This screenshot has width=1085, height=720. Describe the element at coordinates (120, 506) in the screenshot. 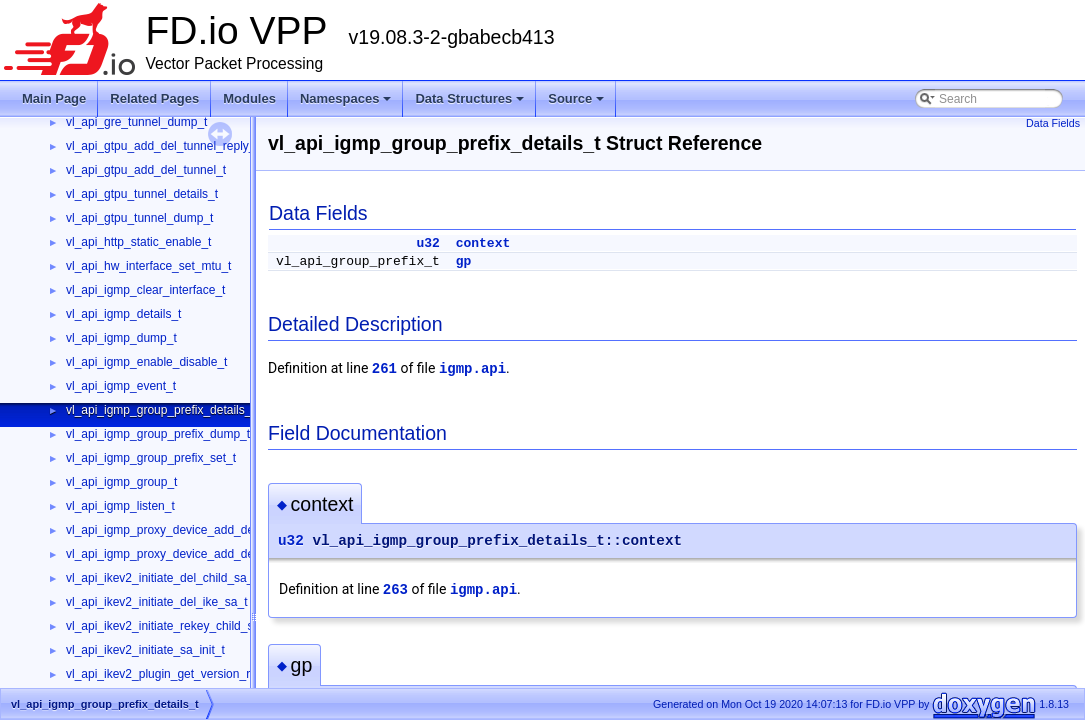

I see `vl_api_igmp_listen_t` at that location.